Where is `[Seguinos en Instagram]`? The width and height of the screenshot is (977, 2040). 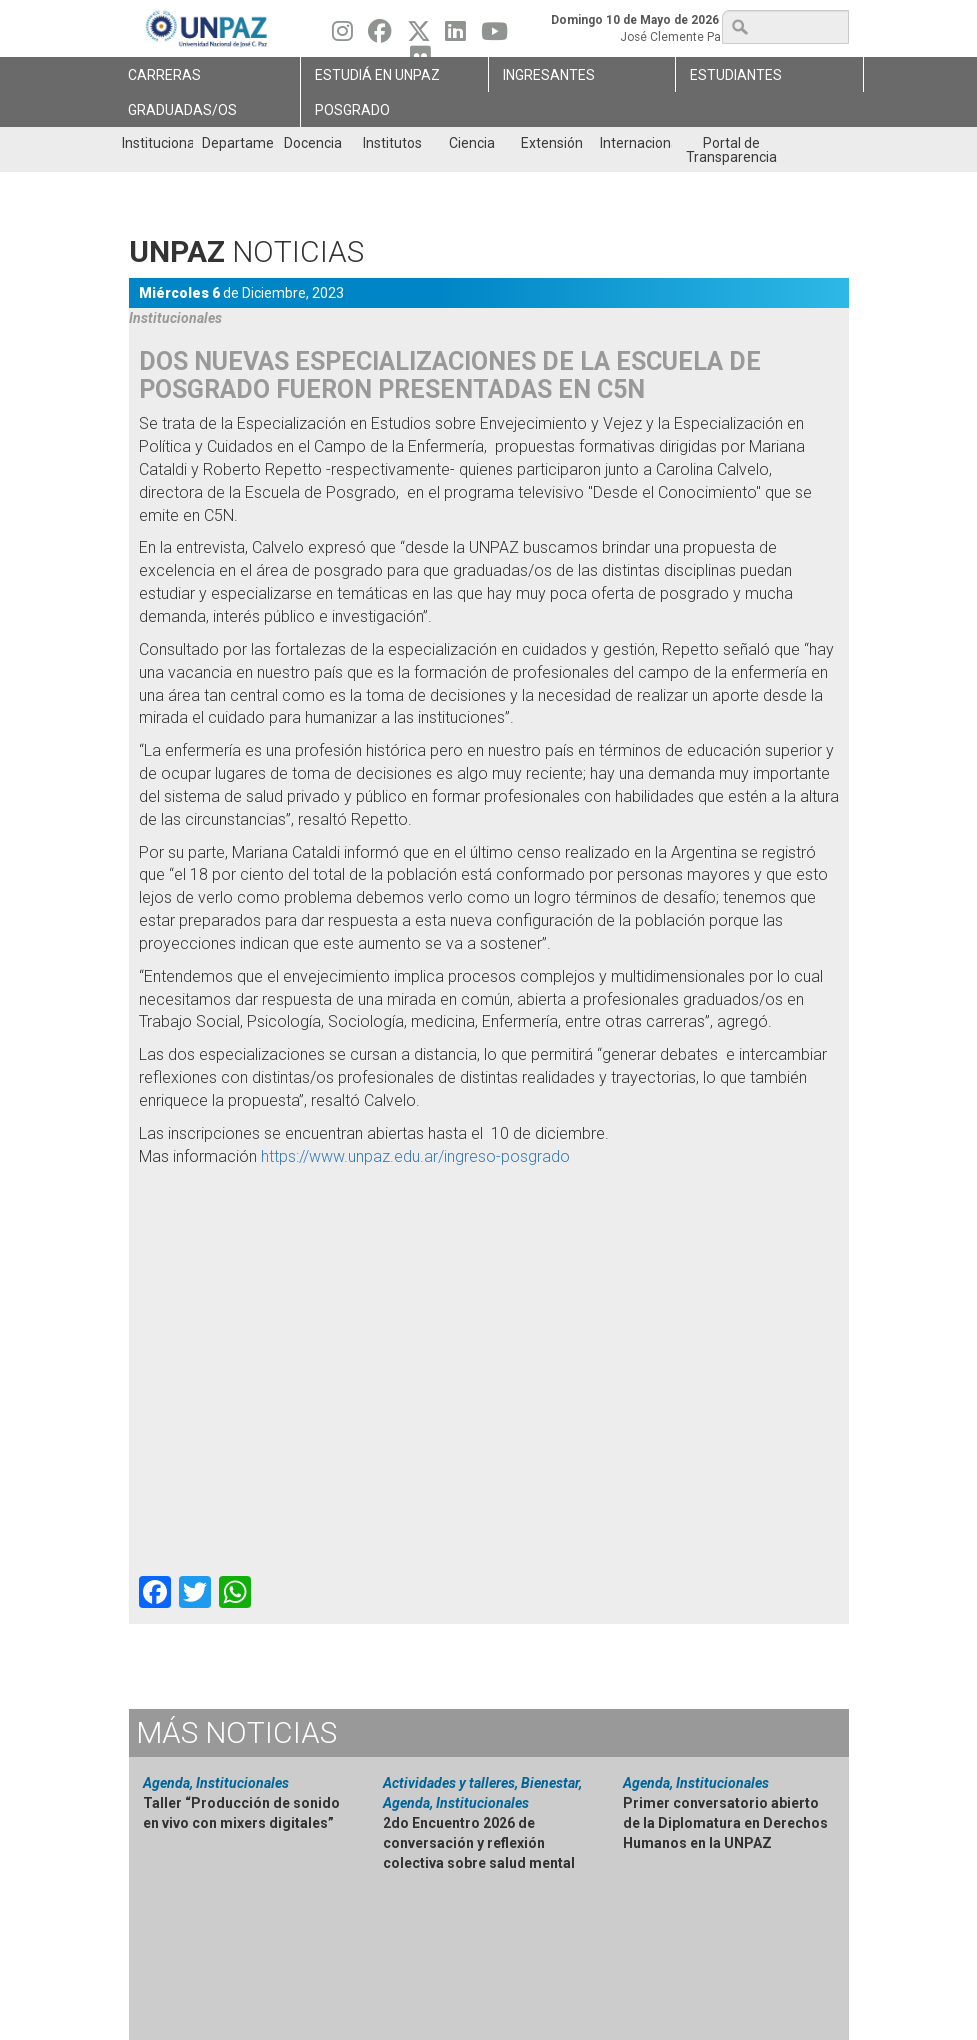 [Seguinos en Instagram] is located at coordinates (342, 36).